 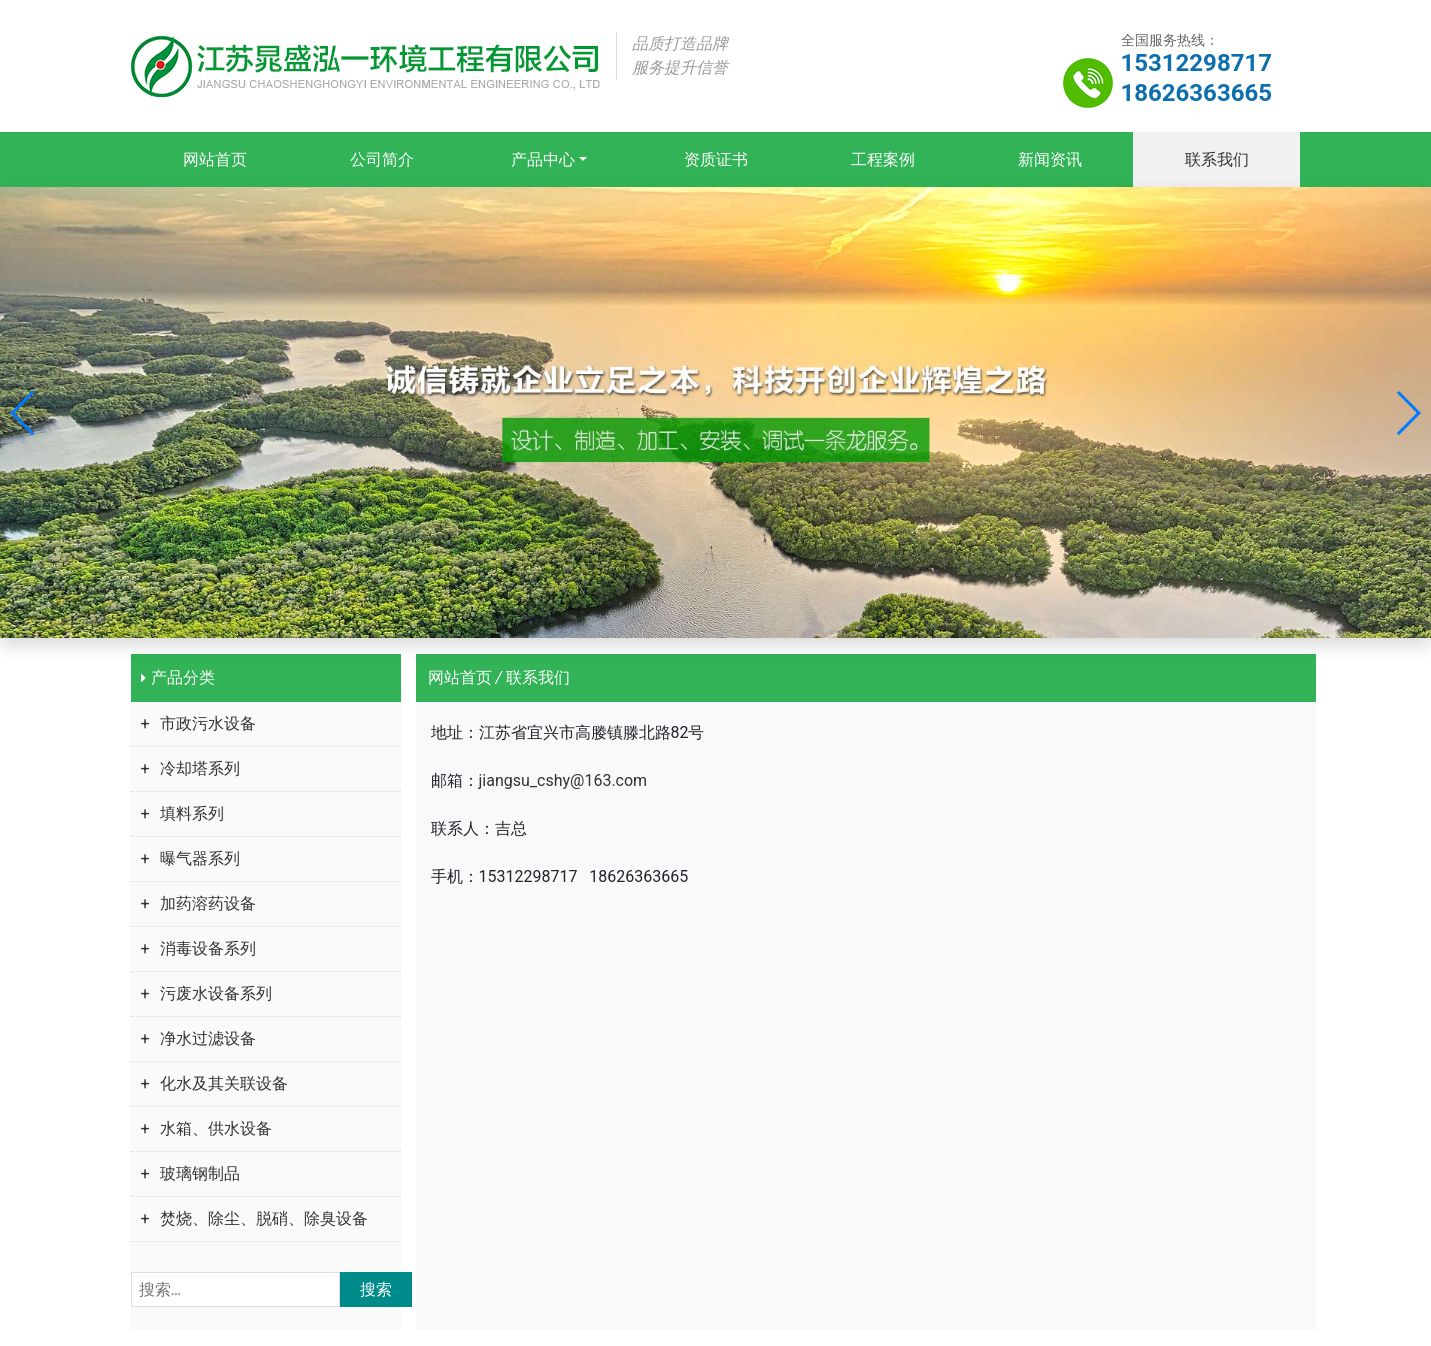 I want to click on 产品中心, so click(x=542, y=159).